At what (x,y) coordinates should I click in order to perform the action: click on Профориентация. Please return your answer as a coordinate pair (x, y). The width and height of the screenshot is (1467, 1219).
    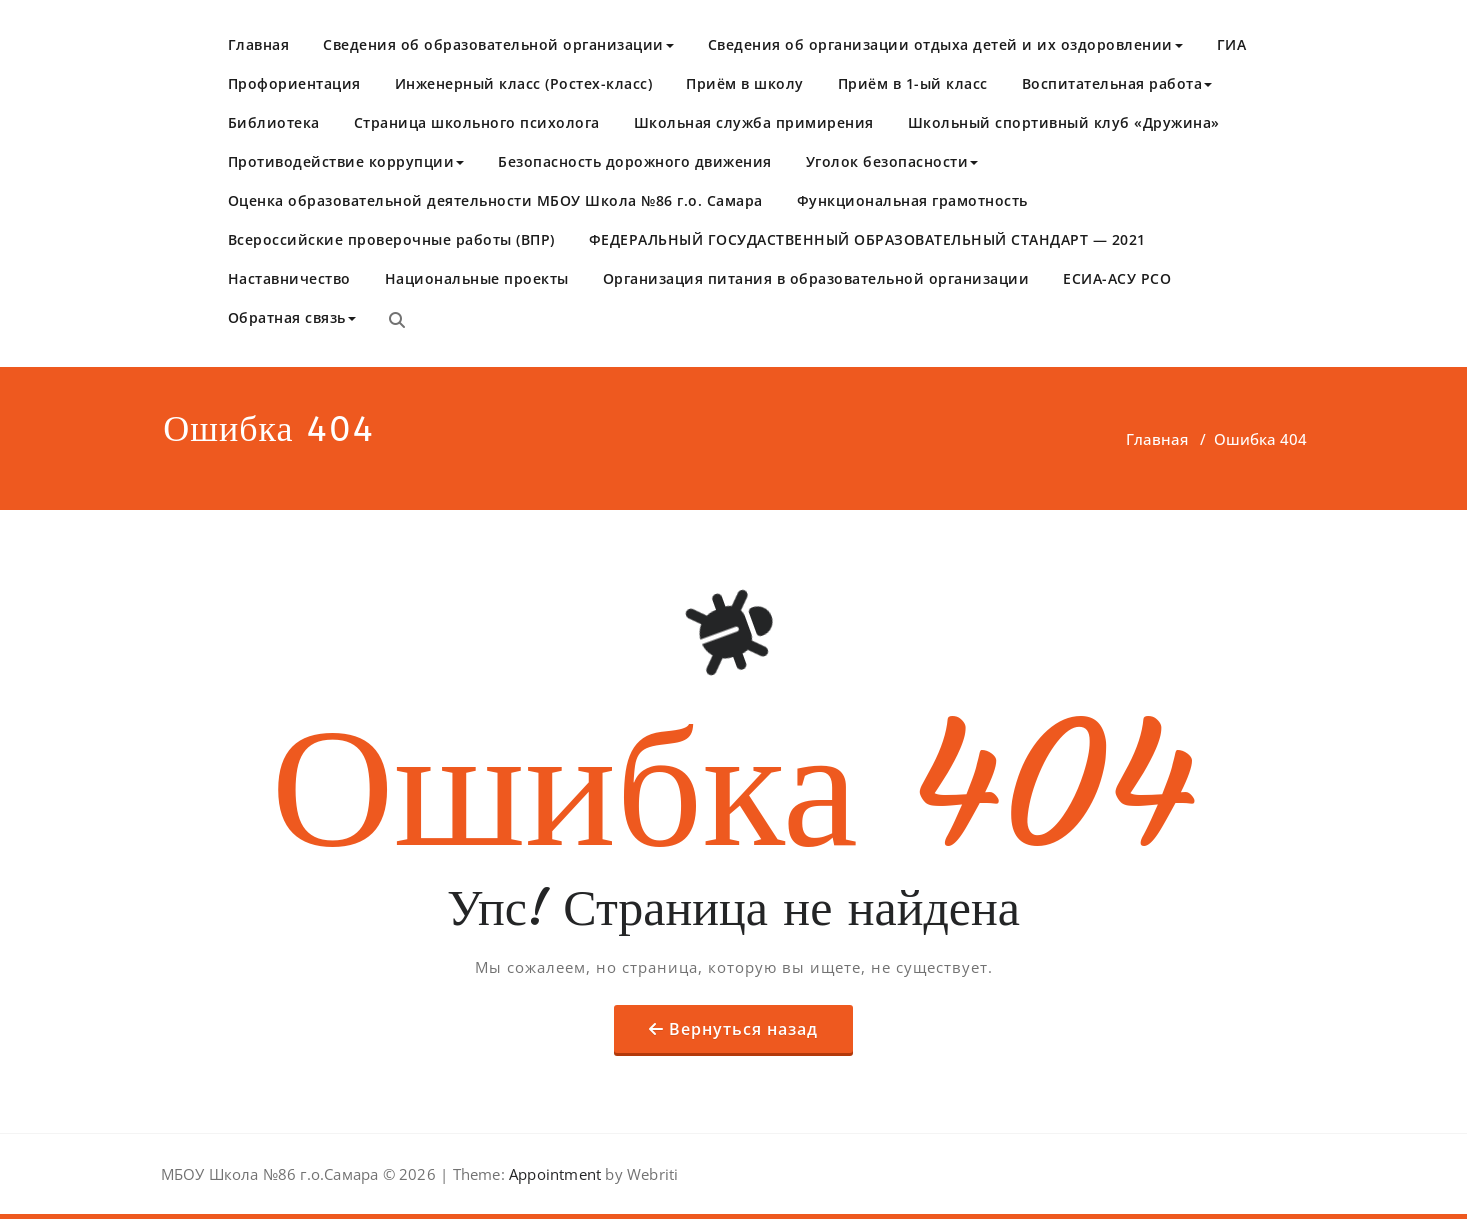
    Looking at the image, I should click on (294, 83).